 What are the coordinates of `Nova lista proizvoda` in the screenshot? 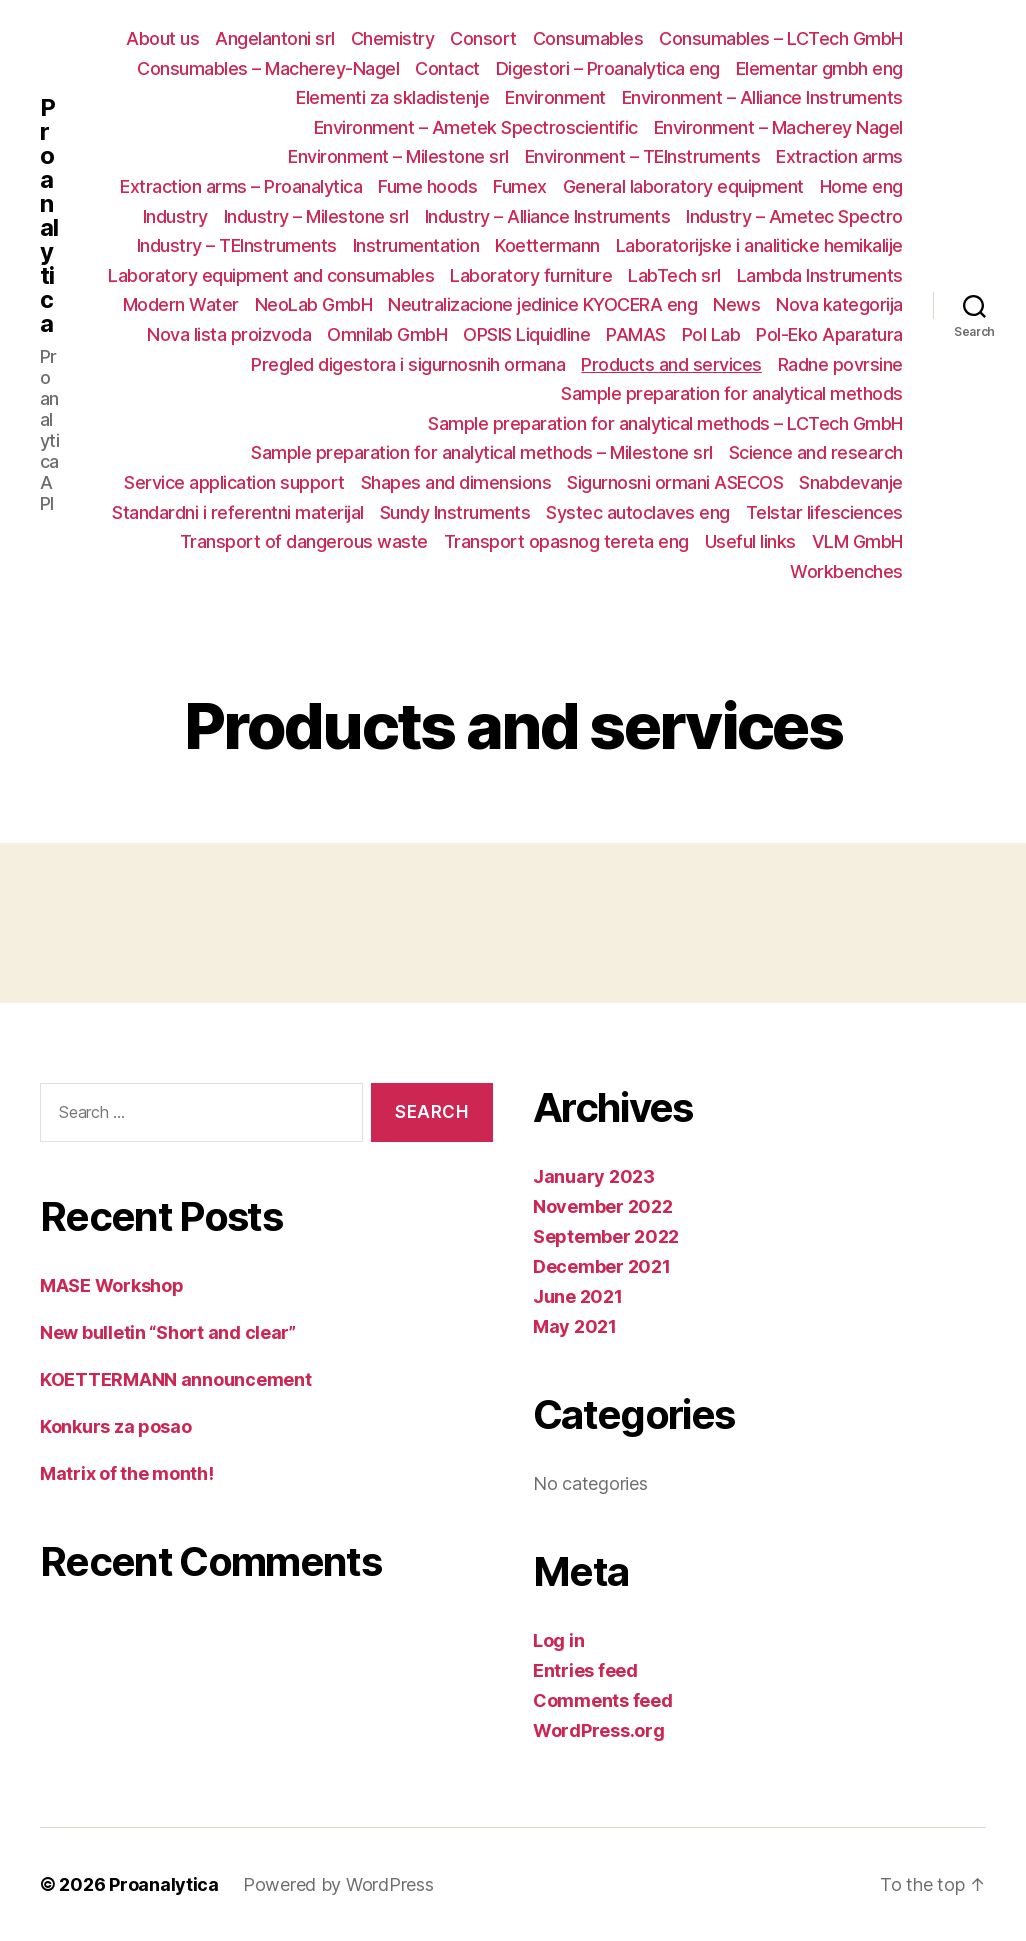 It's located at (229, 334).